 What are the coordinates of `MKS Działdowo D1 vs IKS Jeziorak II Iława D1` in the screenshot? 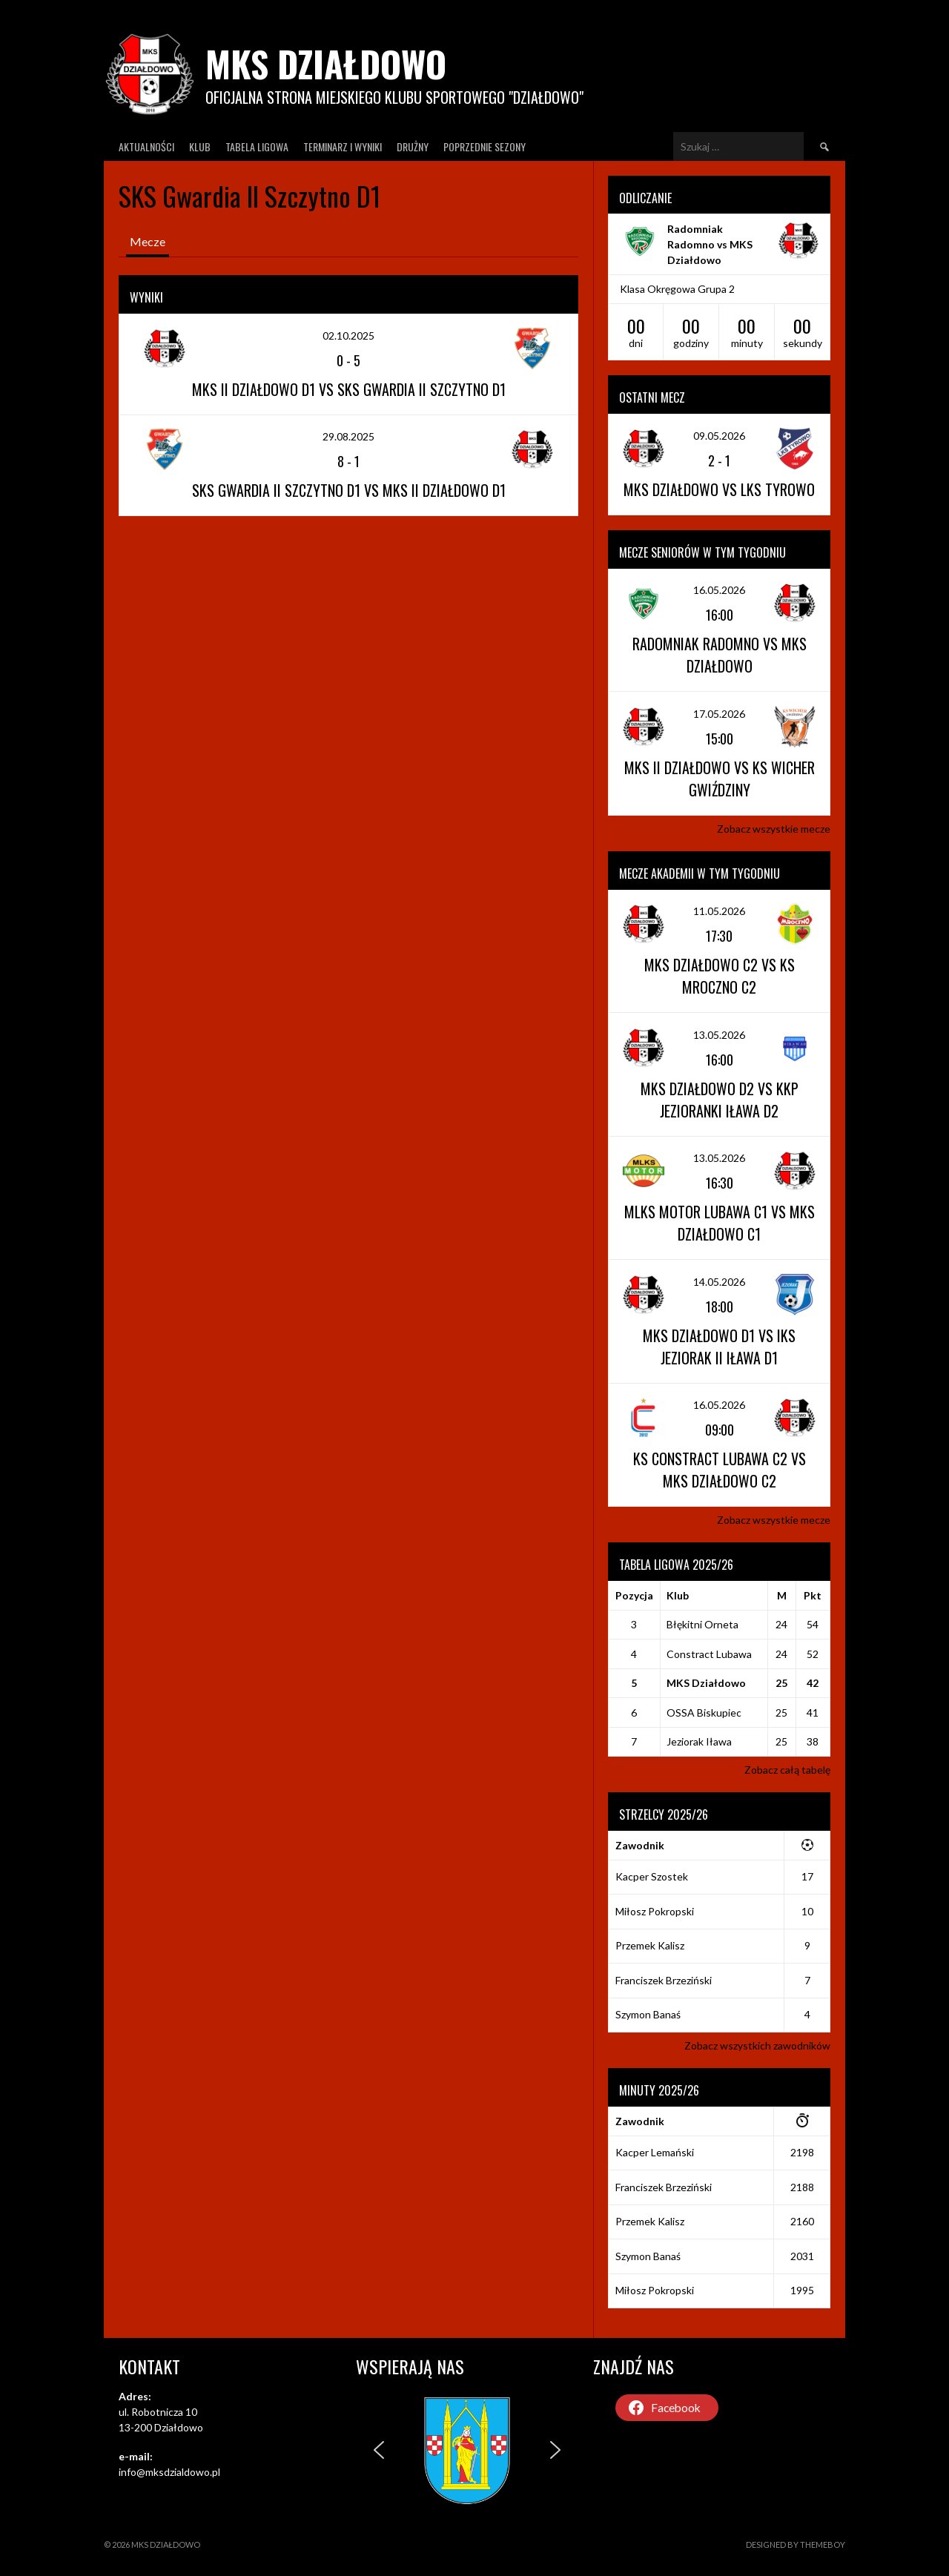 It's located at (719, 1346).